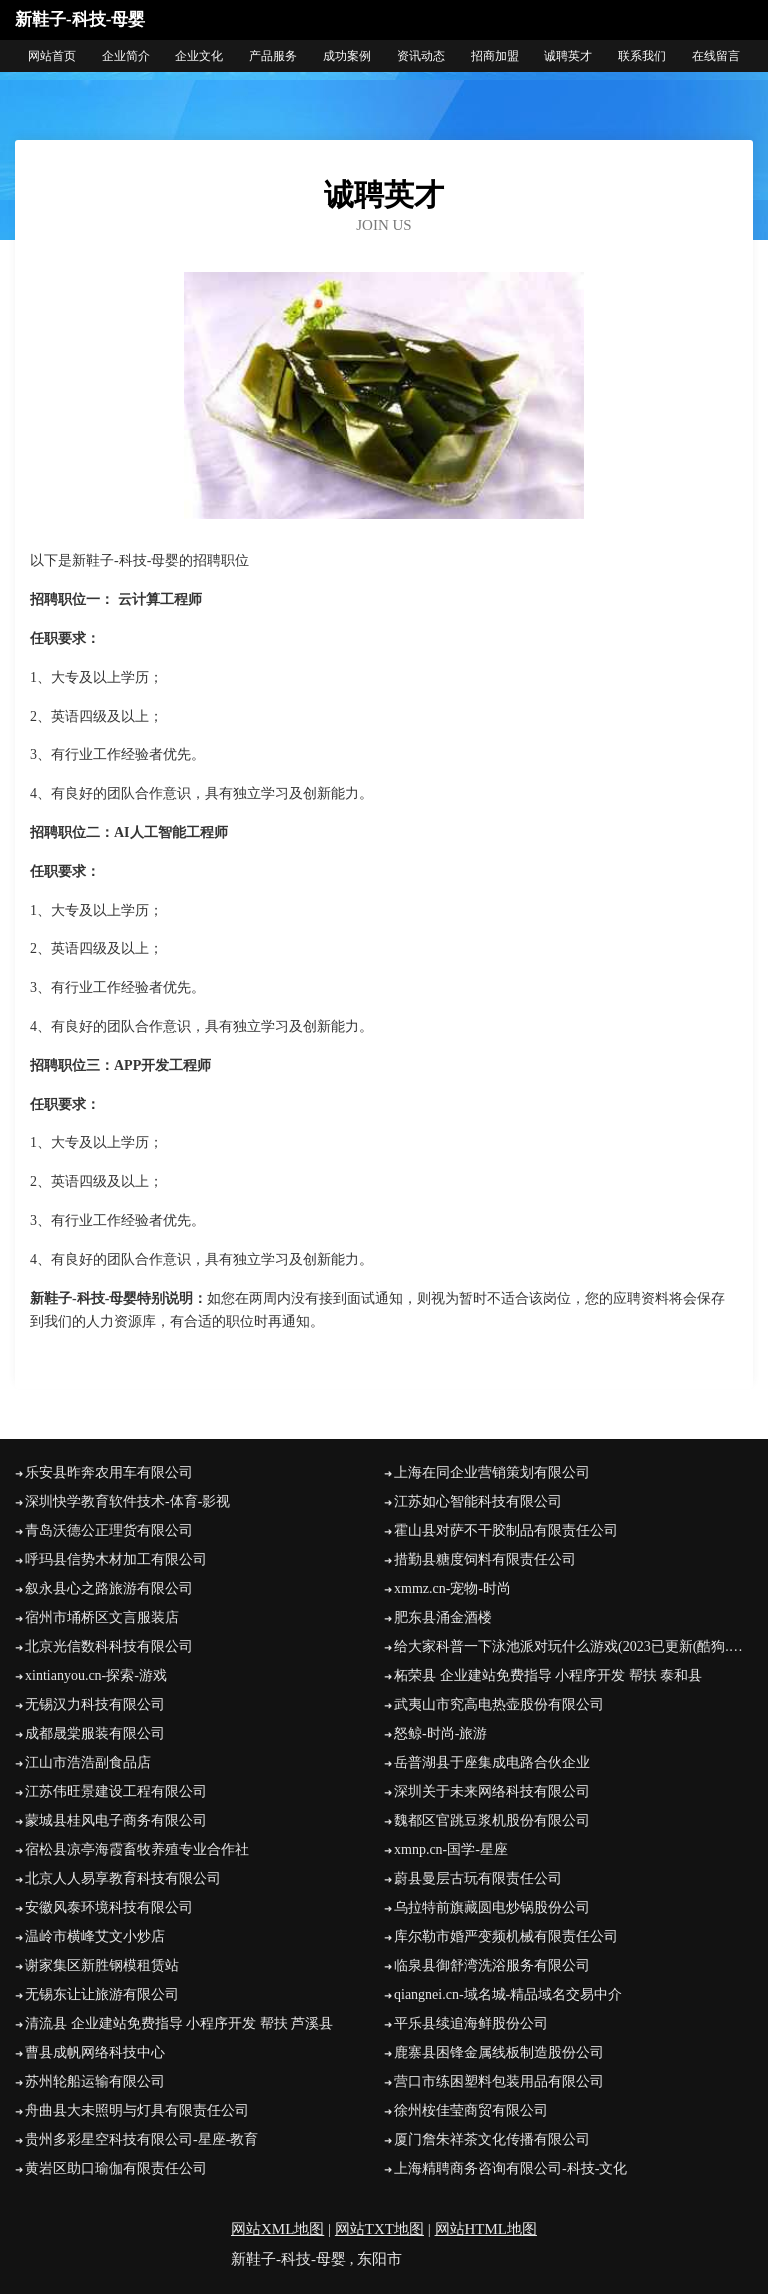 The image size is (768, 2294). I want to click on 叙永县心之路旅游有限公司, so click(109, 1588).